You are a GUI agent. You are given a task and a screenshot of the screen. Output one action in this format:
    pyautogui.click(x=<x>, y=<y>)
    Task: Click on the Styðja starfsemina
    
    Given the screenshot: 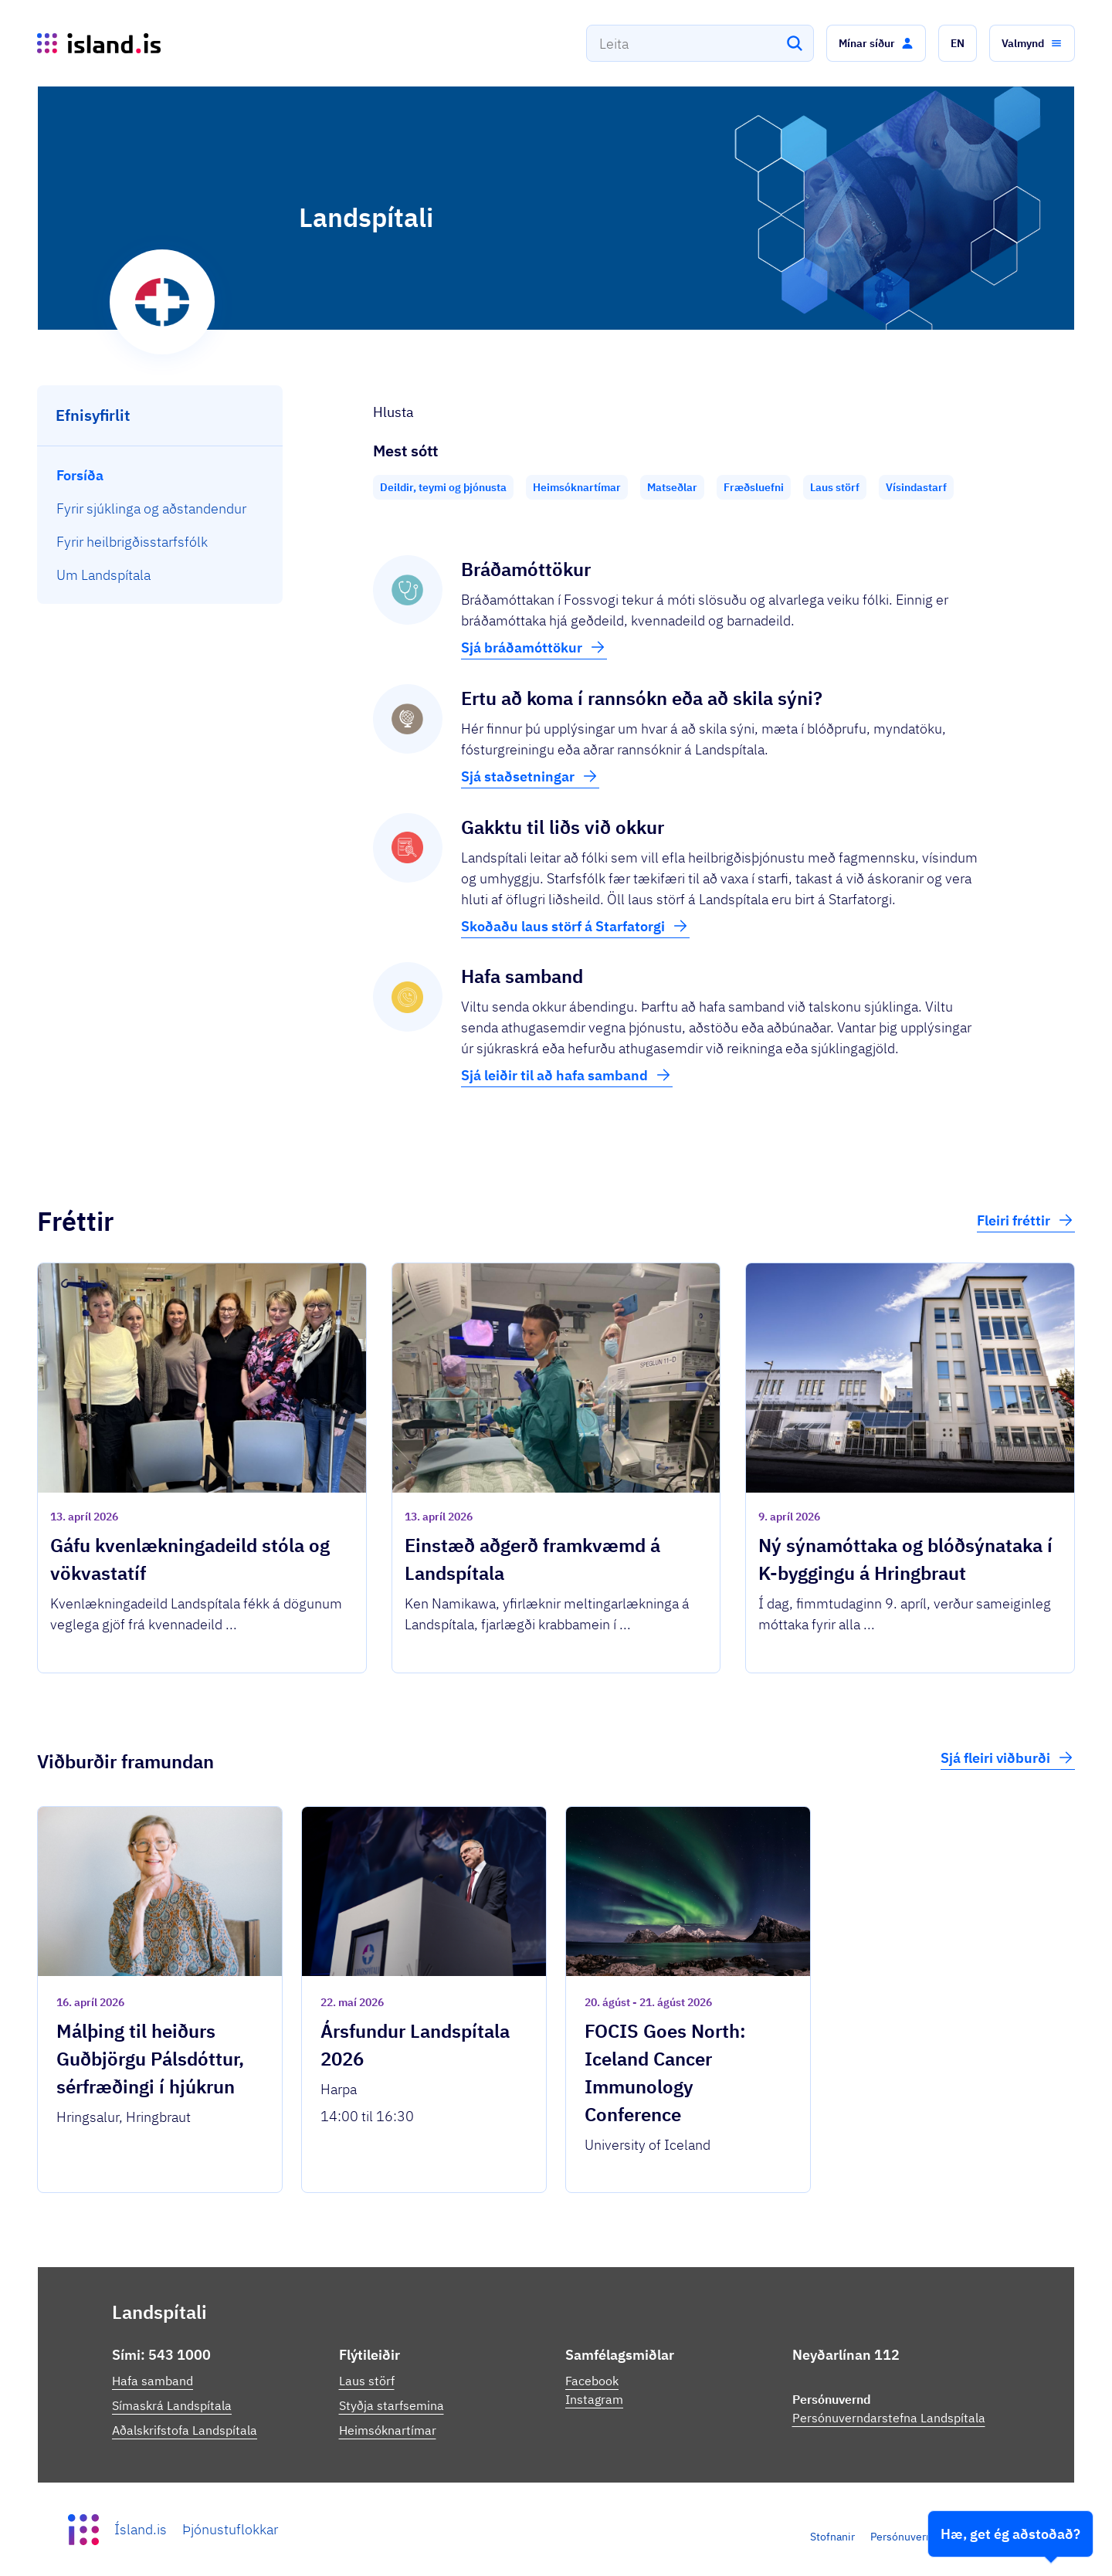 What is the action you would take?
    pyautogui.click(x=391, y=2405)
    